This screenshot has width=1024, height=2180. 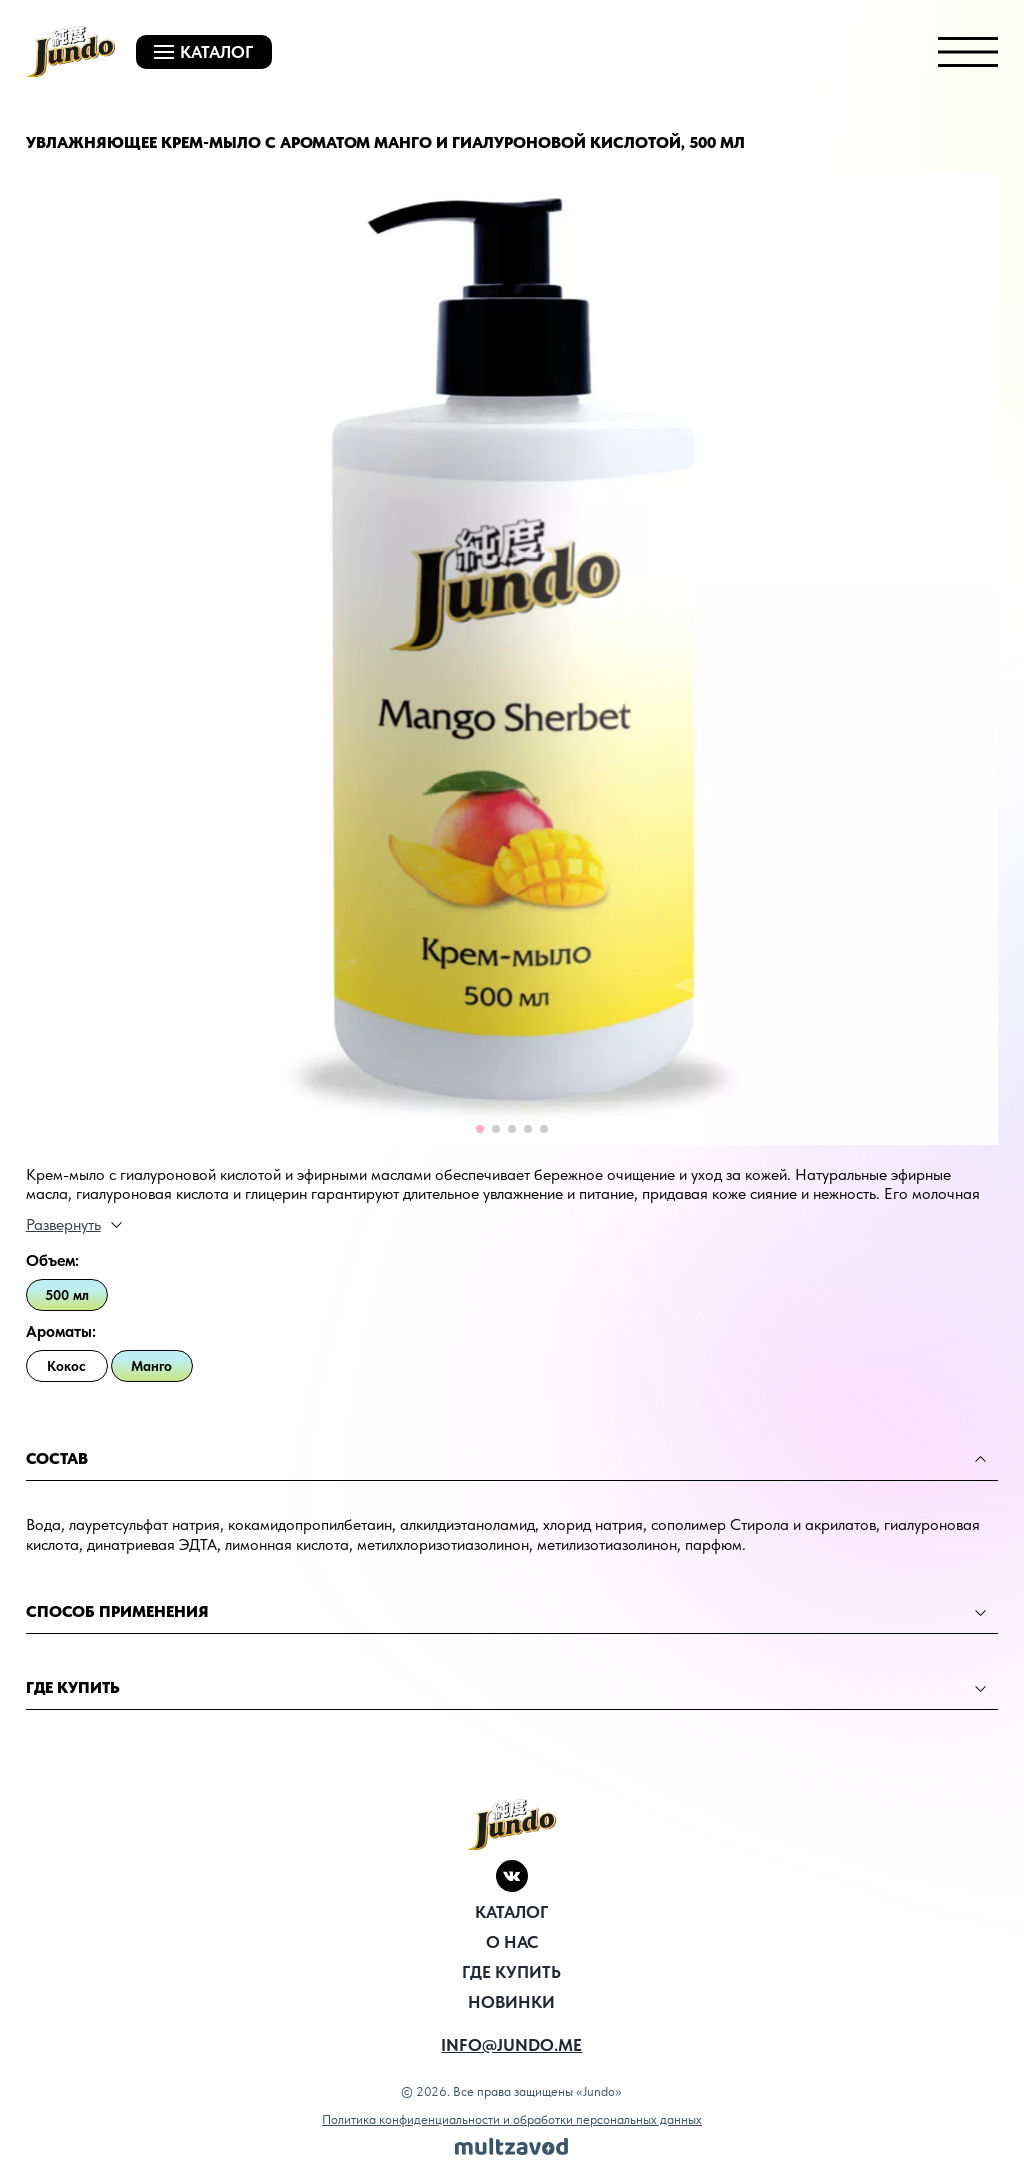 What do you see at coordinates (507, 1458) in the screenshot?
I see `состав [tab]` at bounding box center [507, 1458].